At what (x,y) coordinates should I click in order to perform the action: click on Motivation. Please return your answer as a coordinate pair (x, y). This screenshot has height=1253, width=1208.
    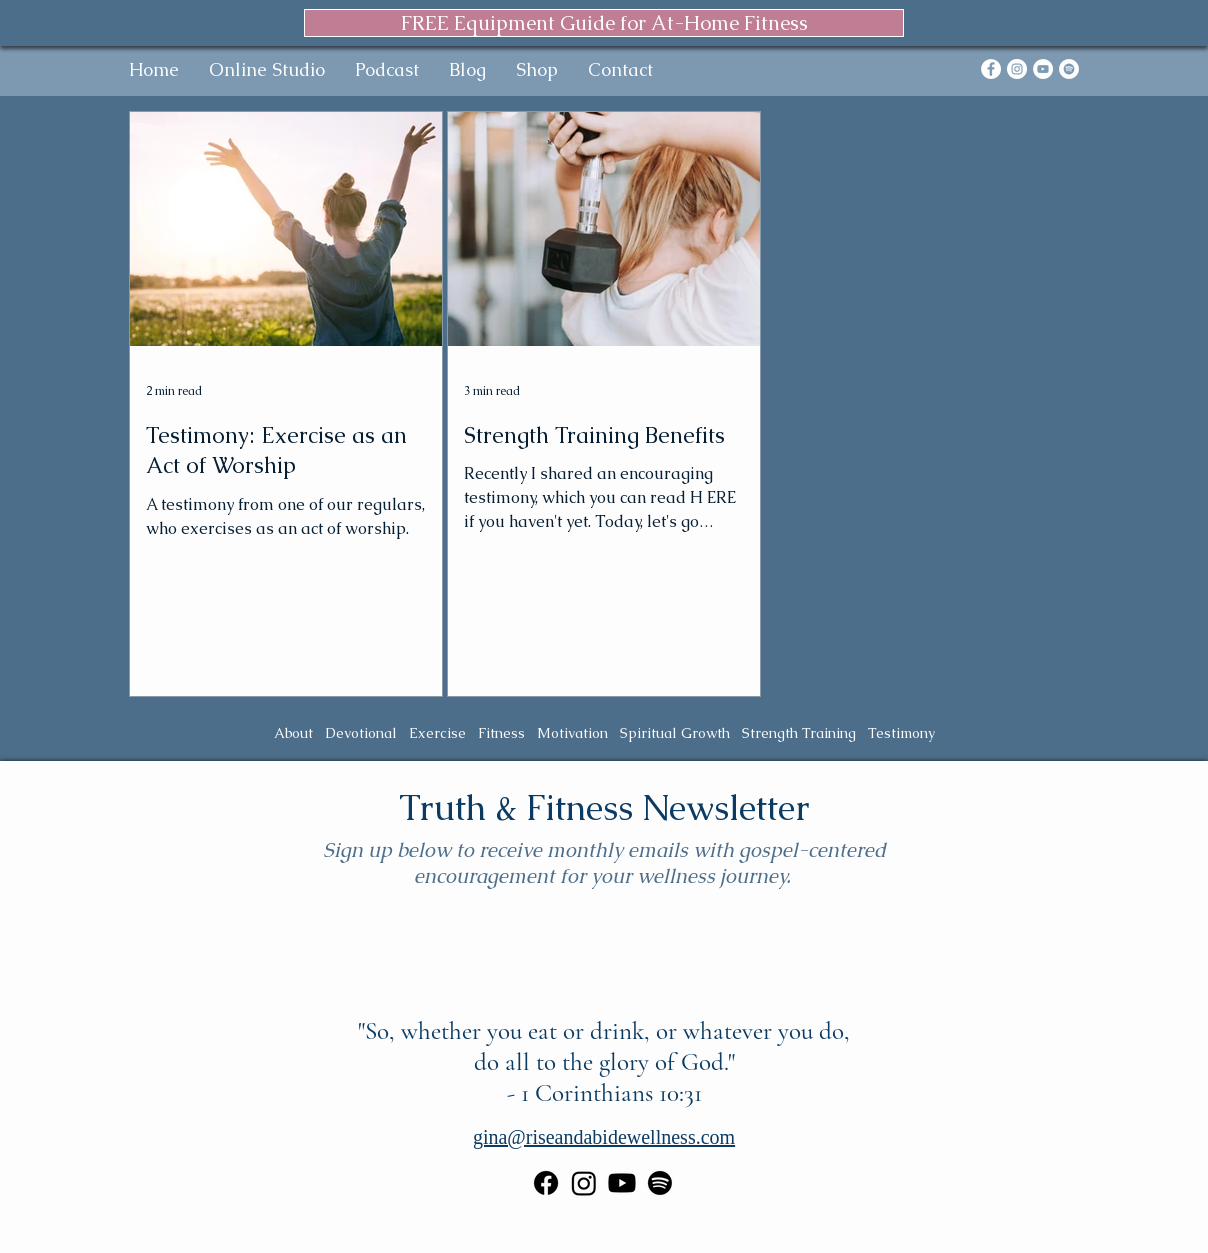
    Looking at the image, I should click on (572, 733).